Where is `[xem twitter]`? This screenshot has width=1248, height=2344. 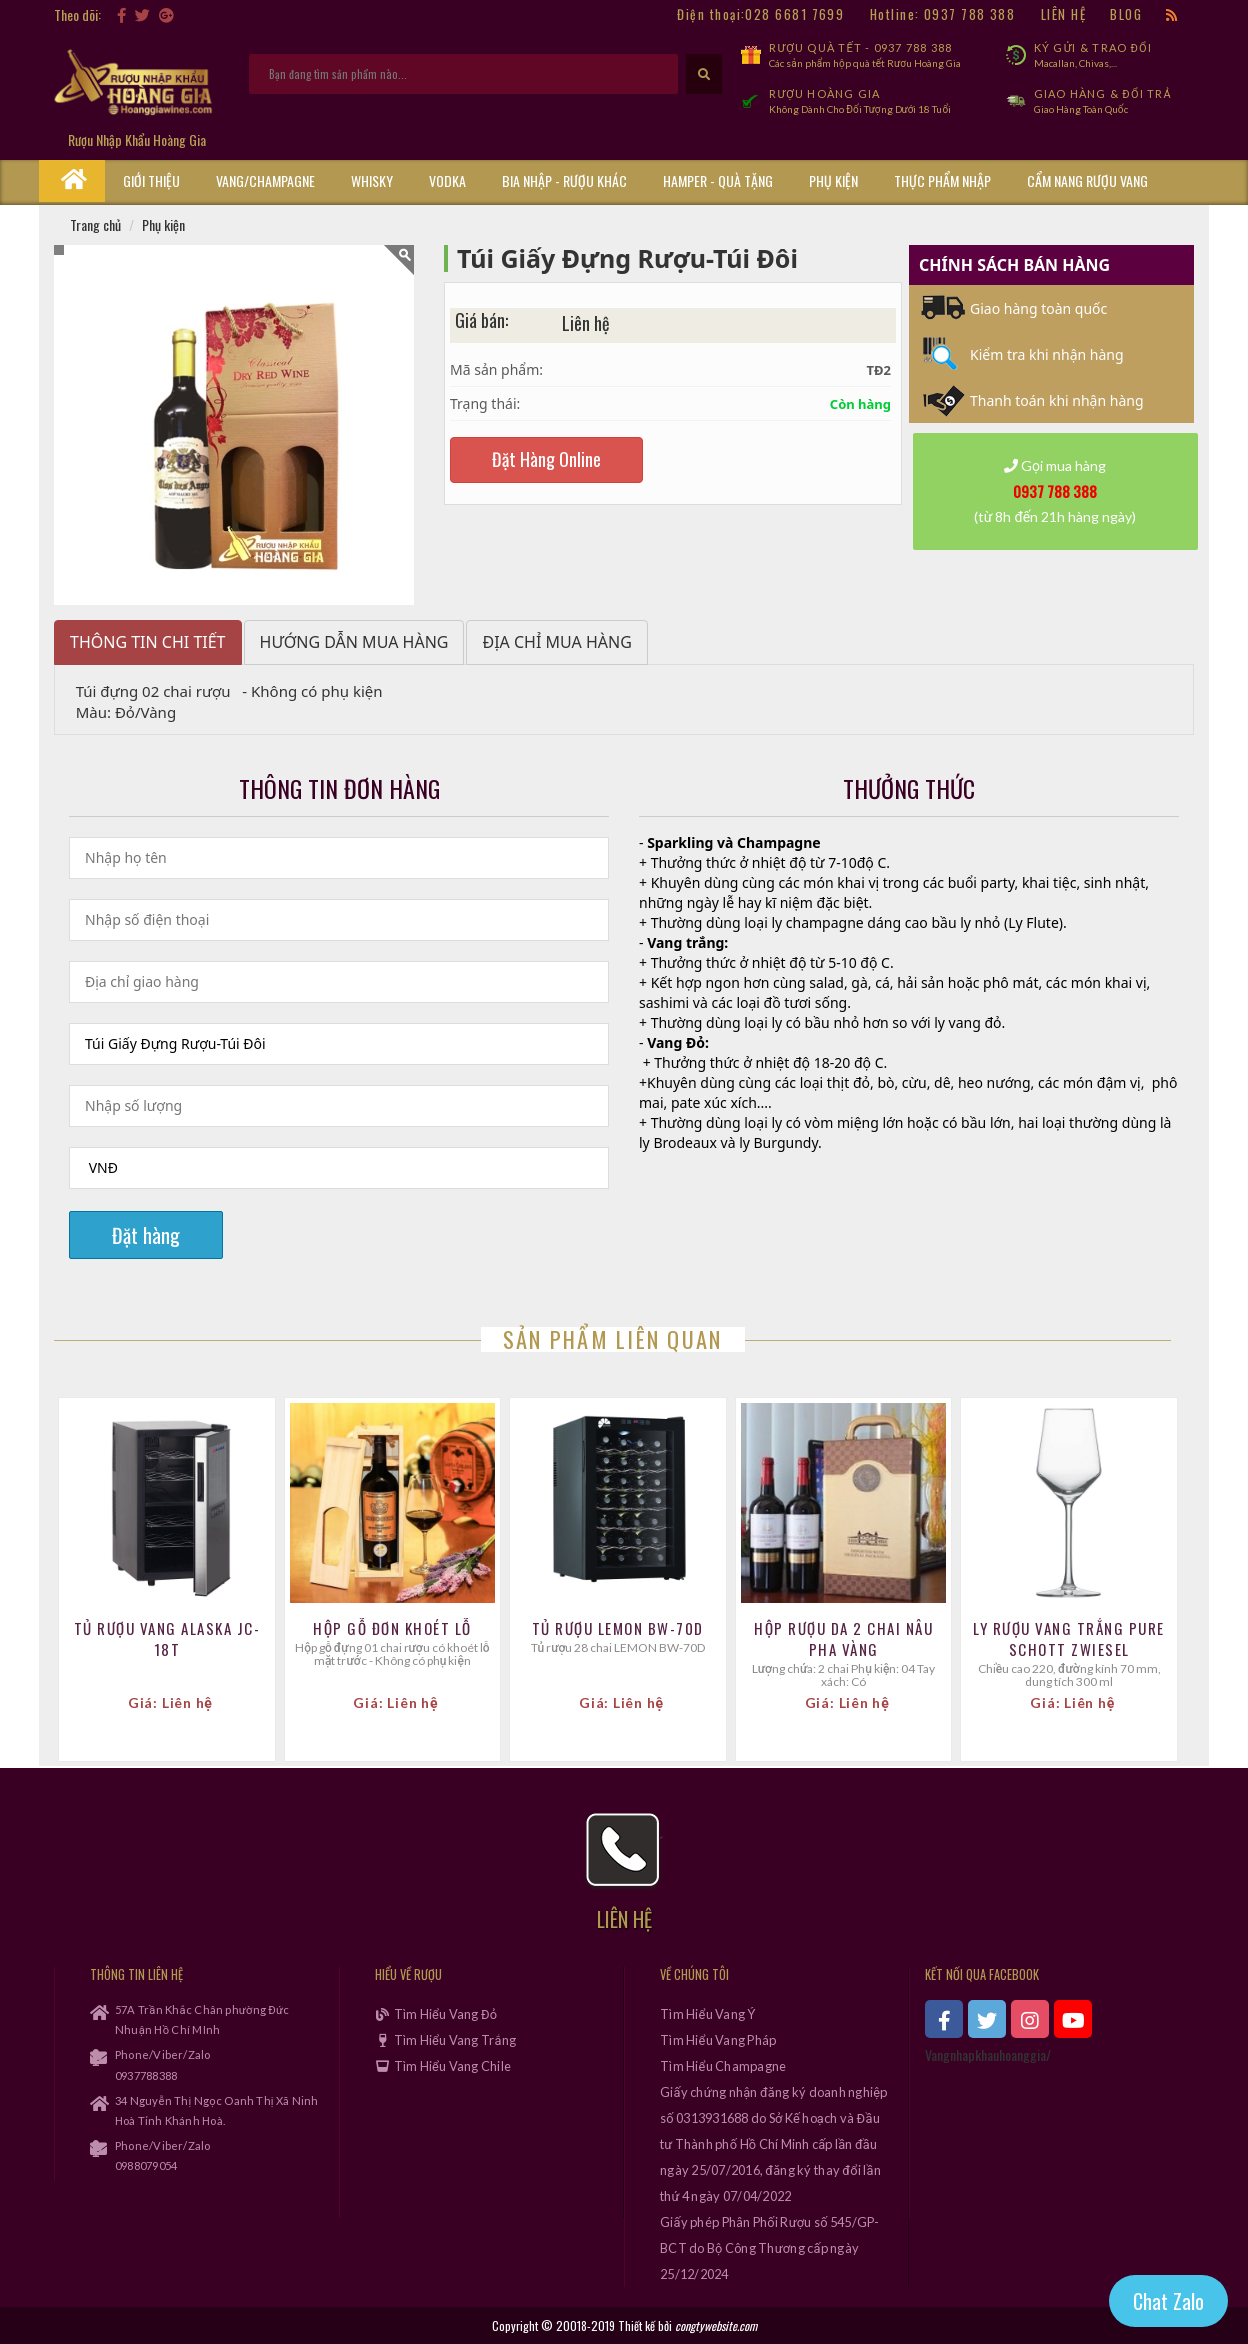 [xem twitter] is located at coordinates (987, 2019).